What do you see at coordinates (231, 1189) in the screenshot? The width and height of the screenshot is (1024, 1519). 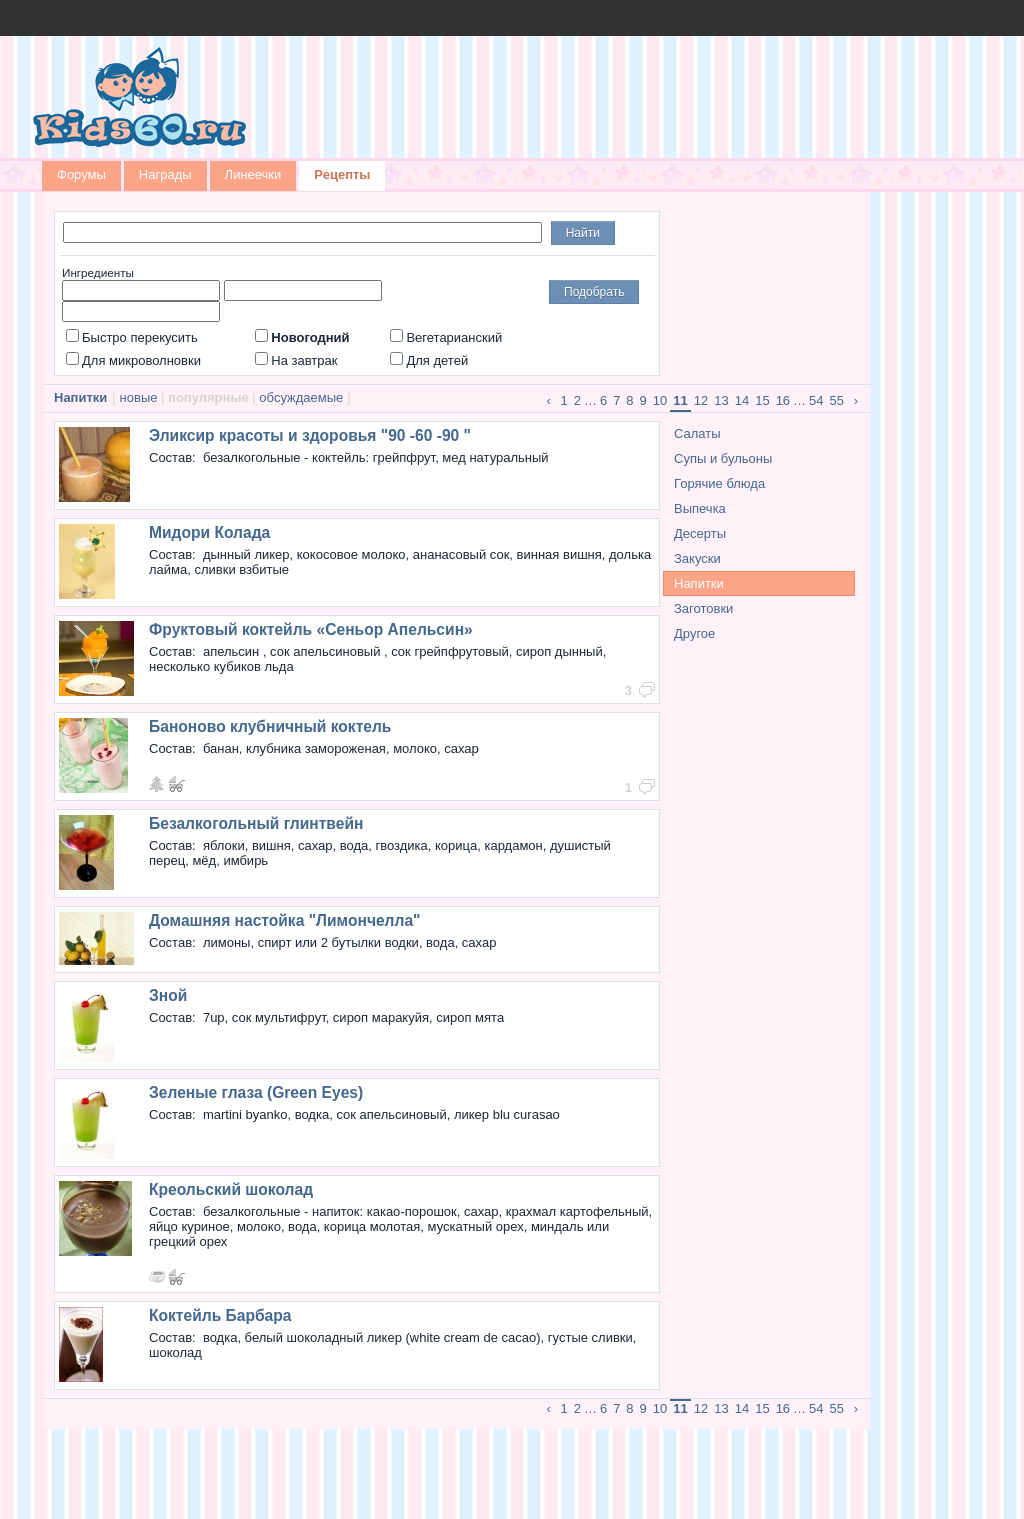 I see `Креольский шоколад` at bounding box center [231, 1189].